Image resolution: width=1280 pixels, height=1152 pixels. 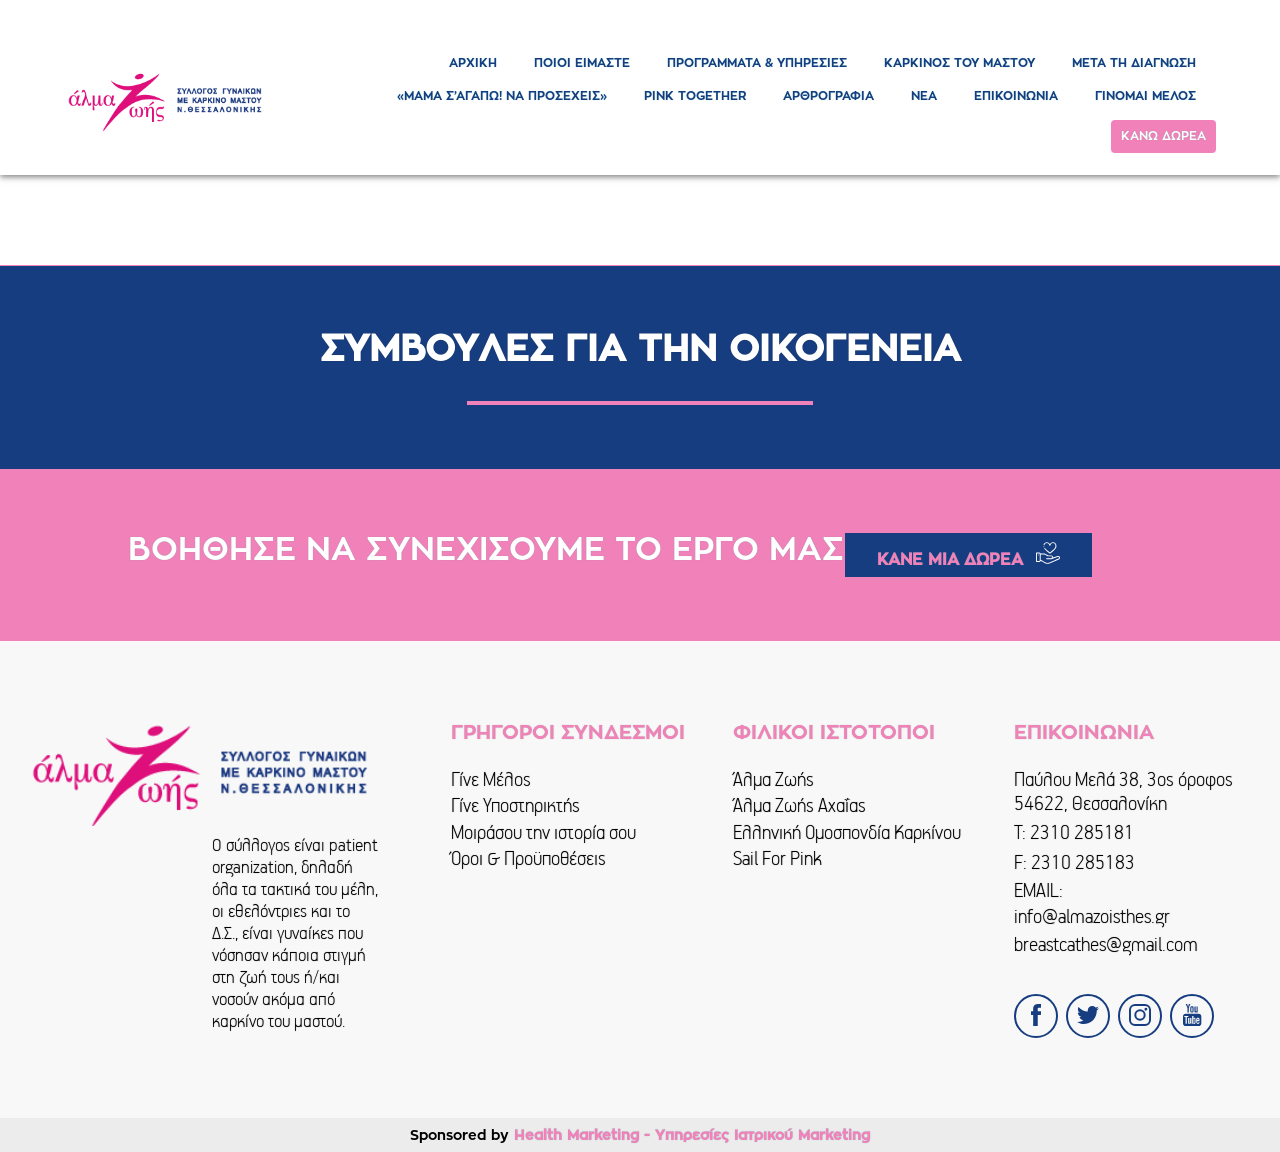 I want to click on Άλμα Ζωής Αχαΐας, so click(x=799, y=805).